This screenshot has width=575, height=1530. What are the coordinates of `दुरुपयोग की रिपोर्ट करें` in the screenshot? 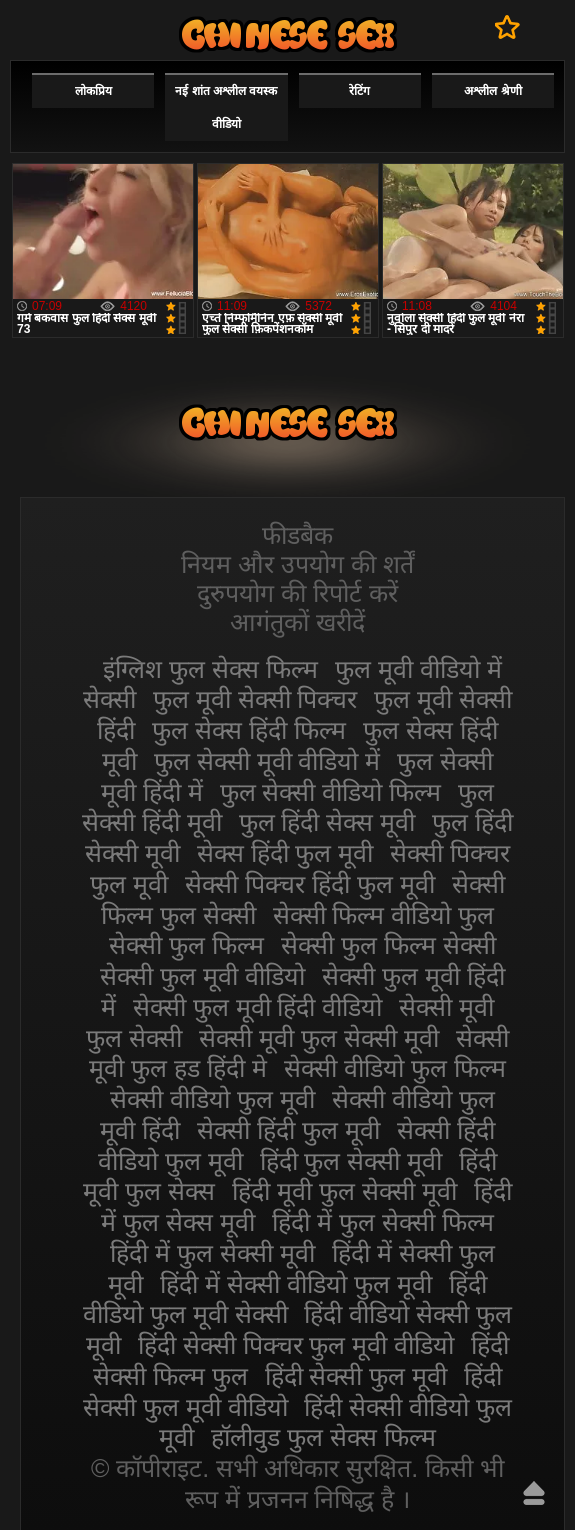 It's located at (297, 593).